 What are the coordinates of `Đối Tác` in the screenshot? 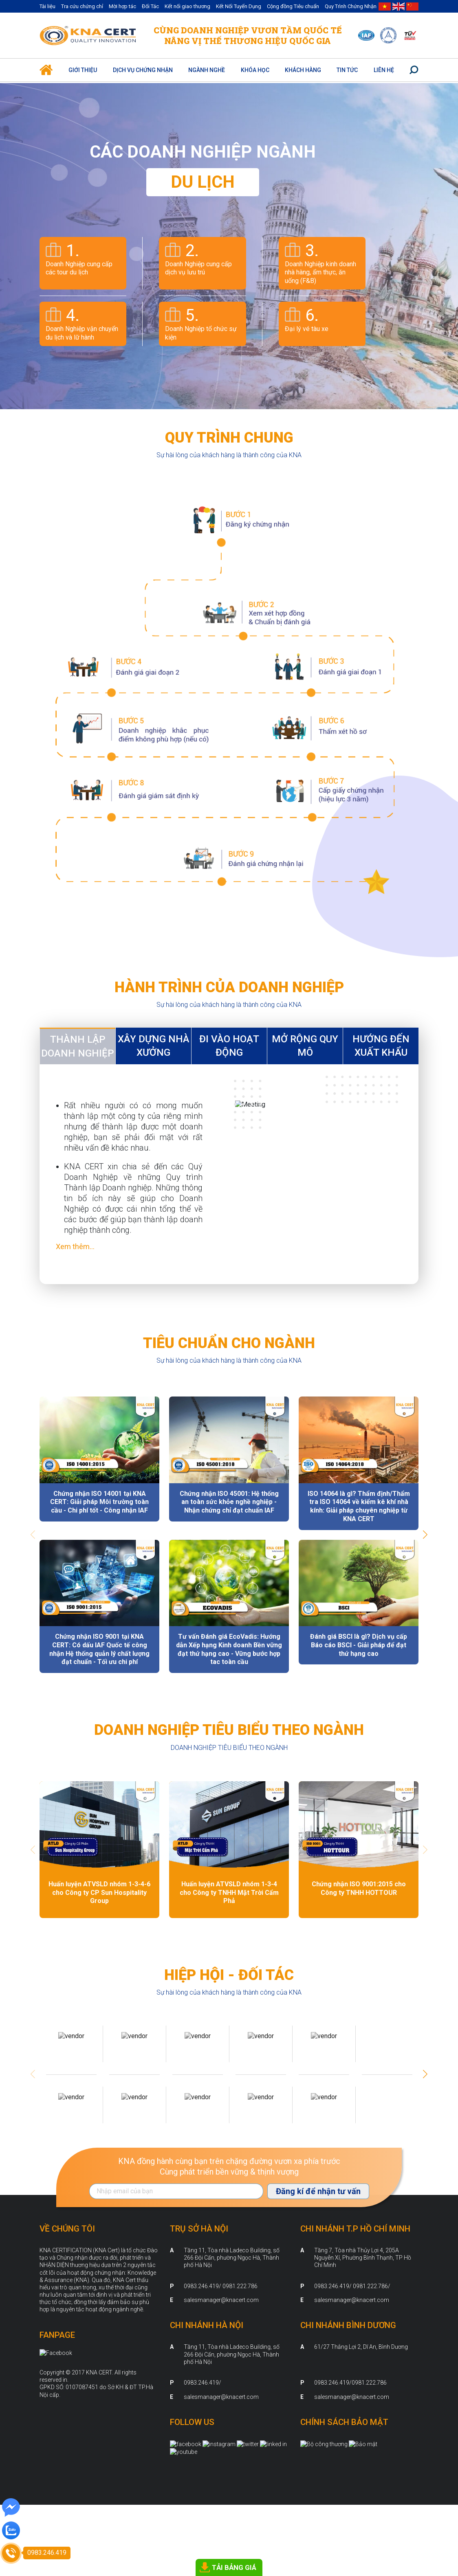 It's located at (150, 6).